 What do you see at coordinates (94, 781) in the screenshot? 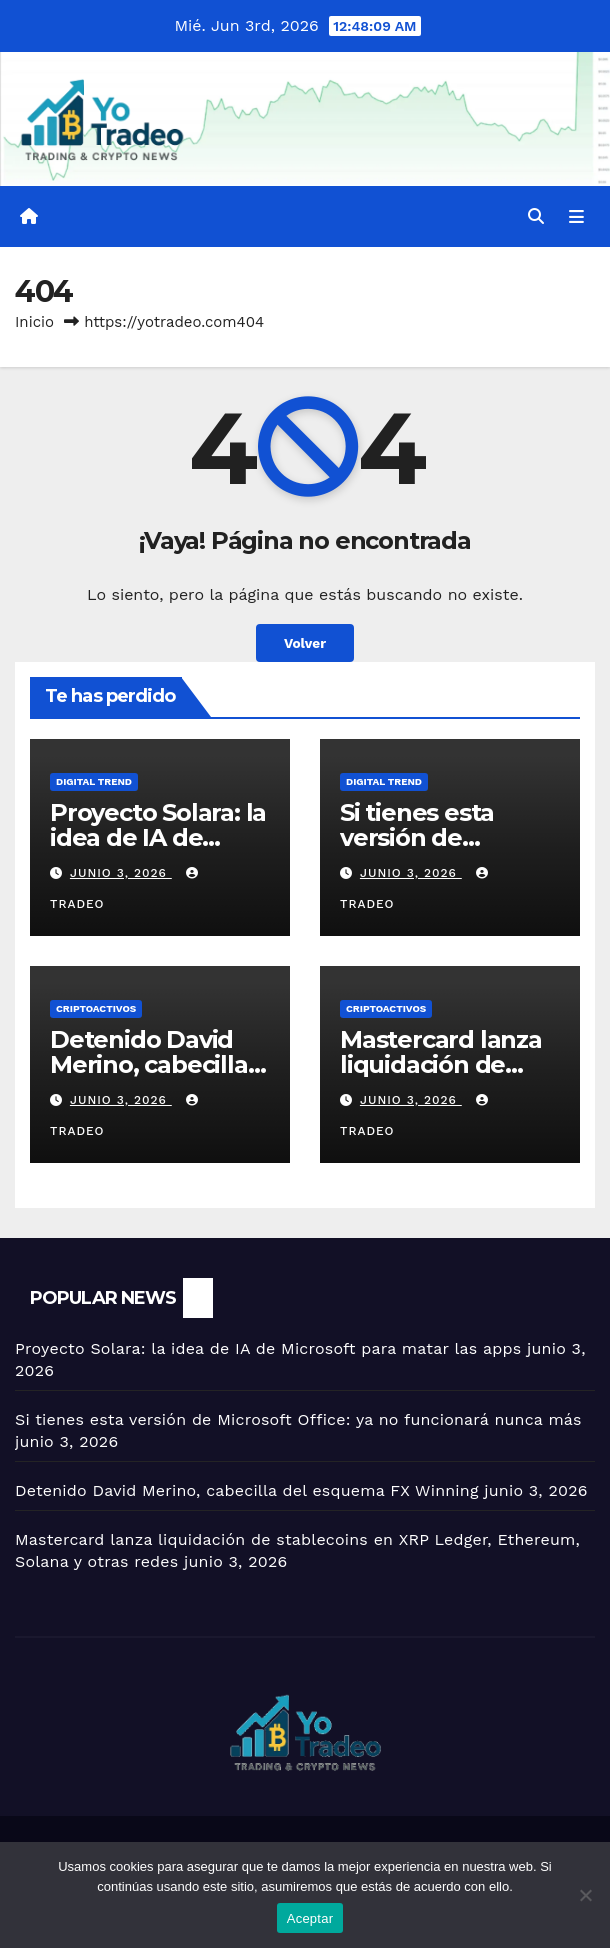
I see `DIGITAL TREND` at bounding box center [94, 781].